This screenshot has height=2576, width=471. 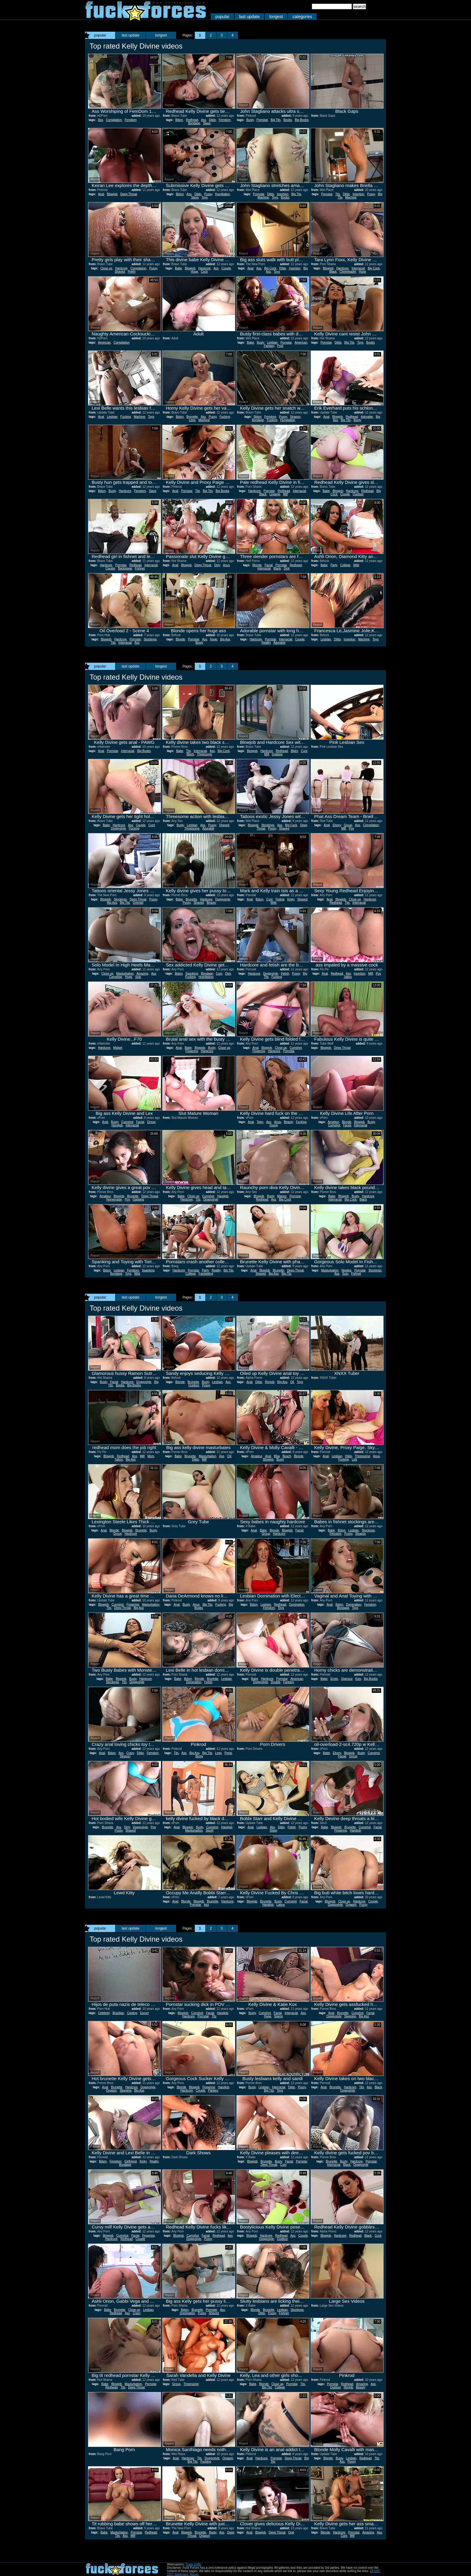 I want to click on Slave, so click(x=206, y=123).